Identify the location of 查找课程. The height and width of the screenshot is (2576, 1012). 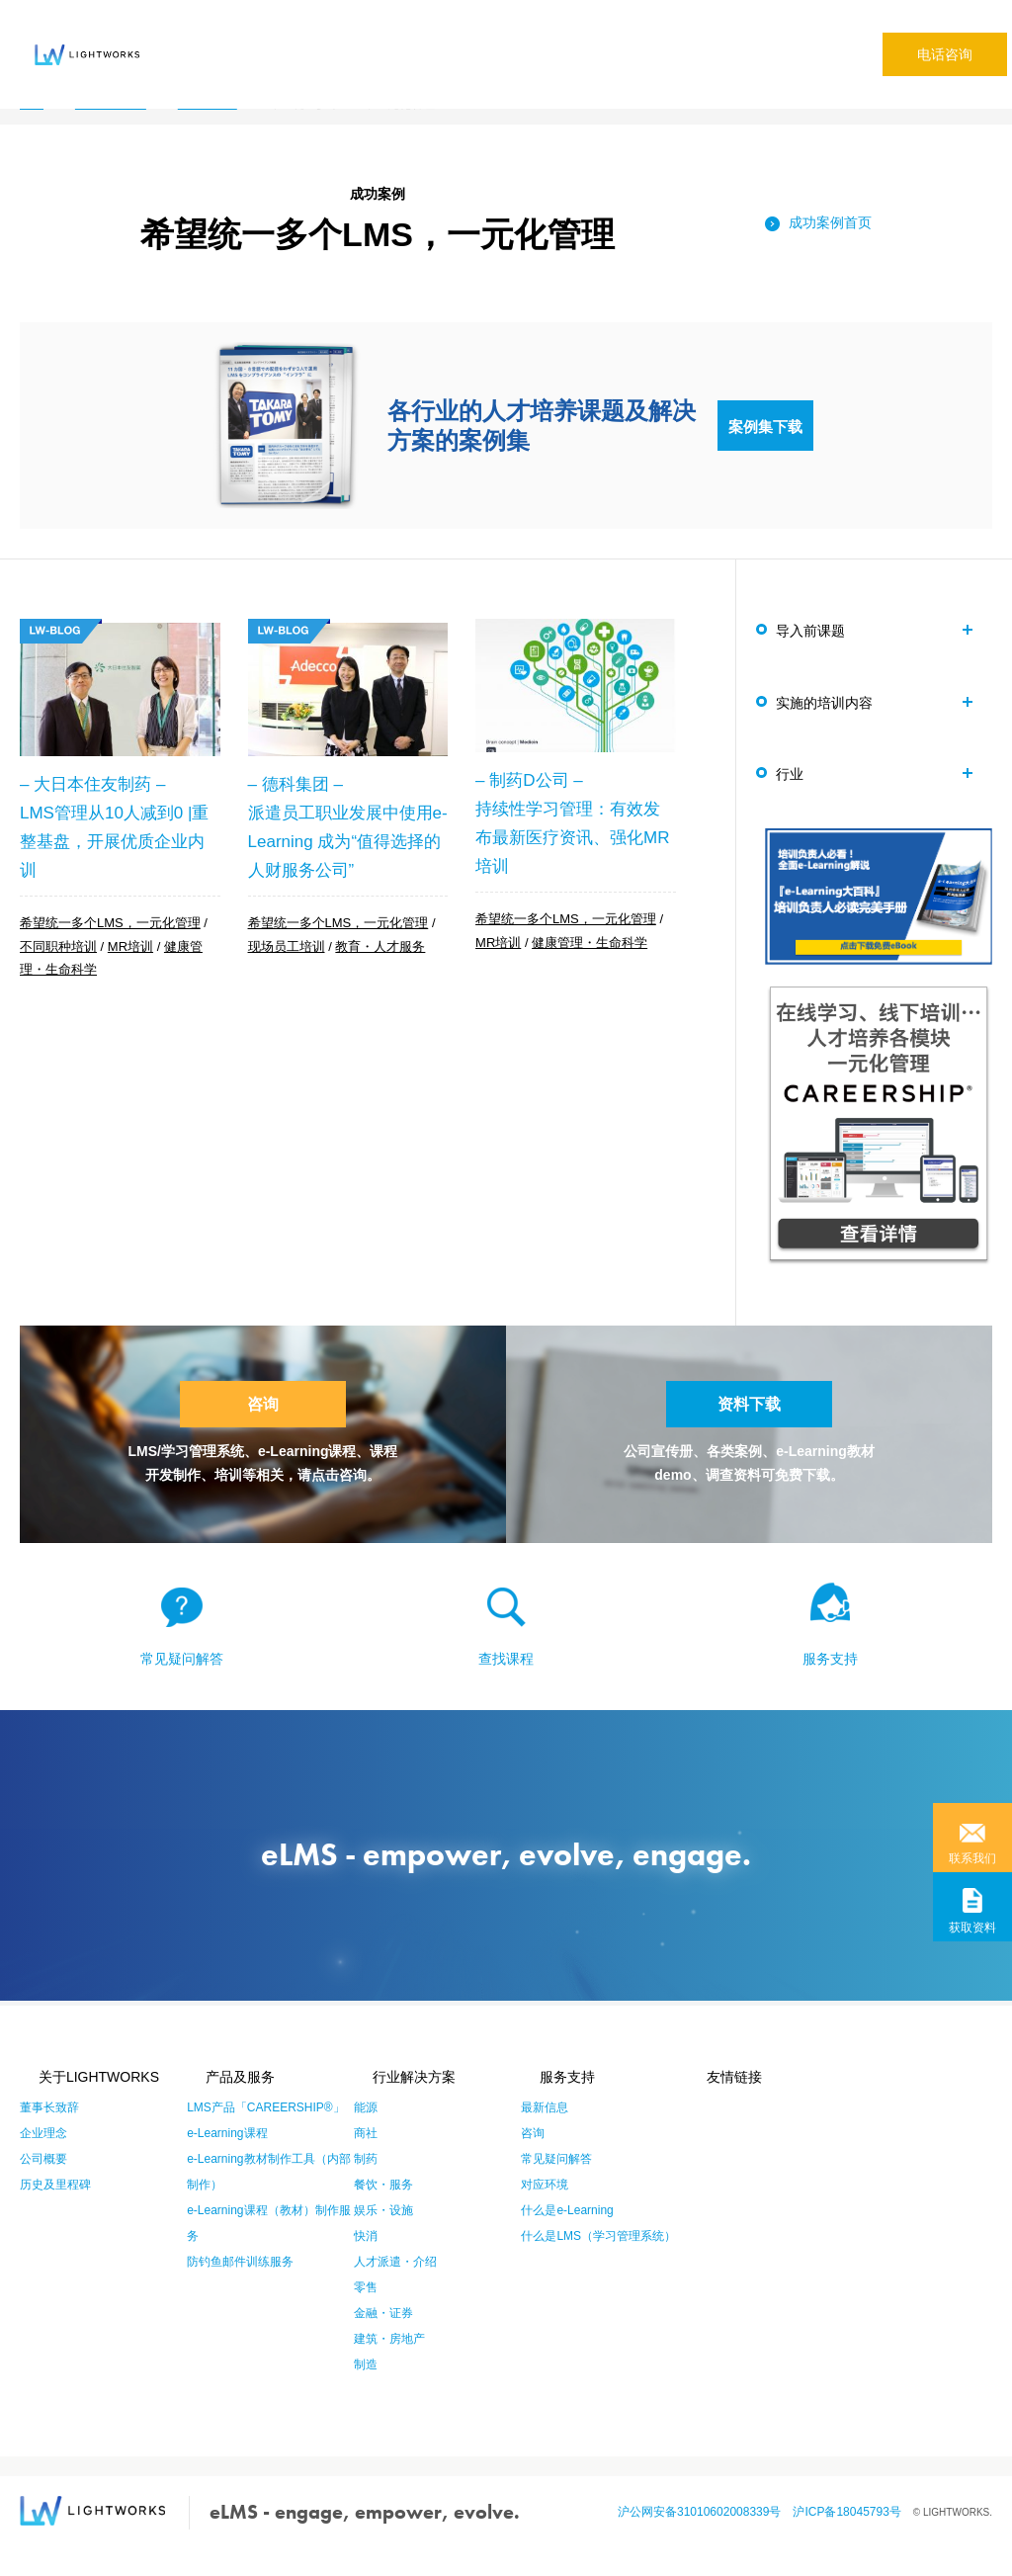
(506, 1685).